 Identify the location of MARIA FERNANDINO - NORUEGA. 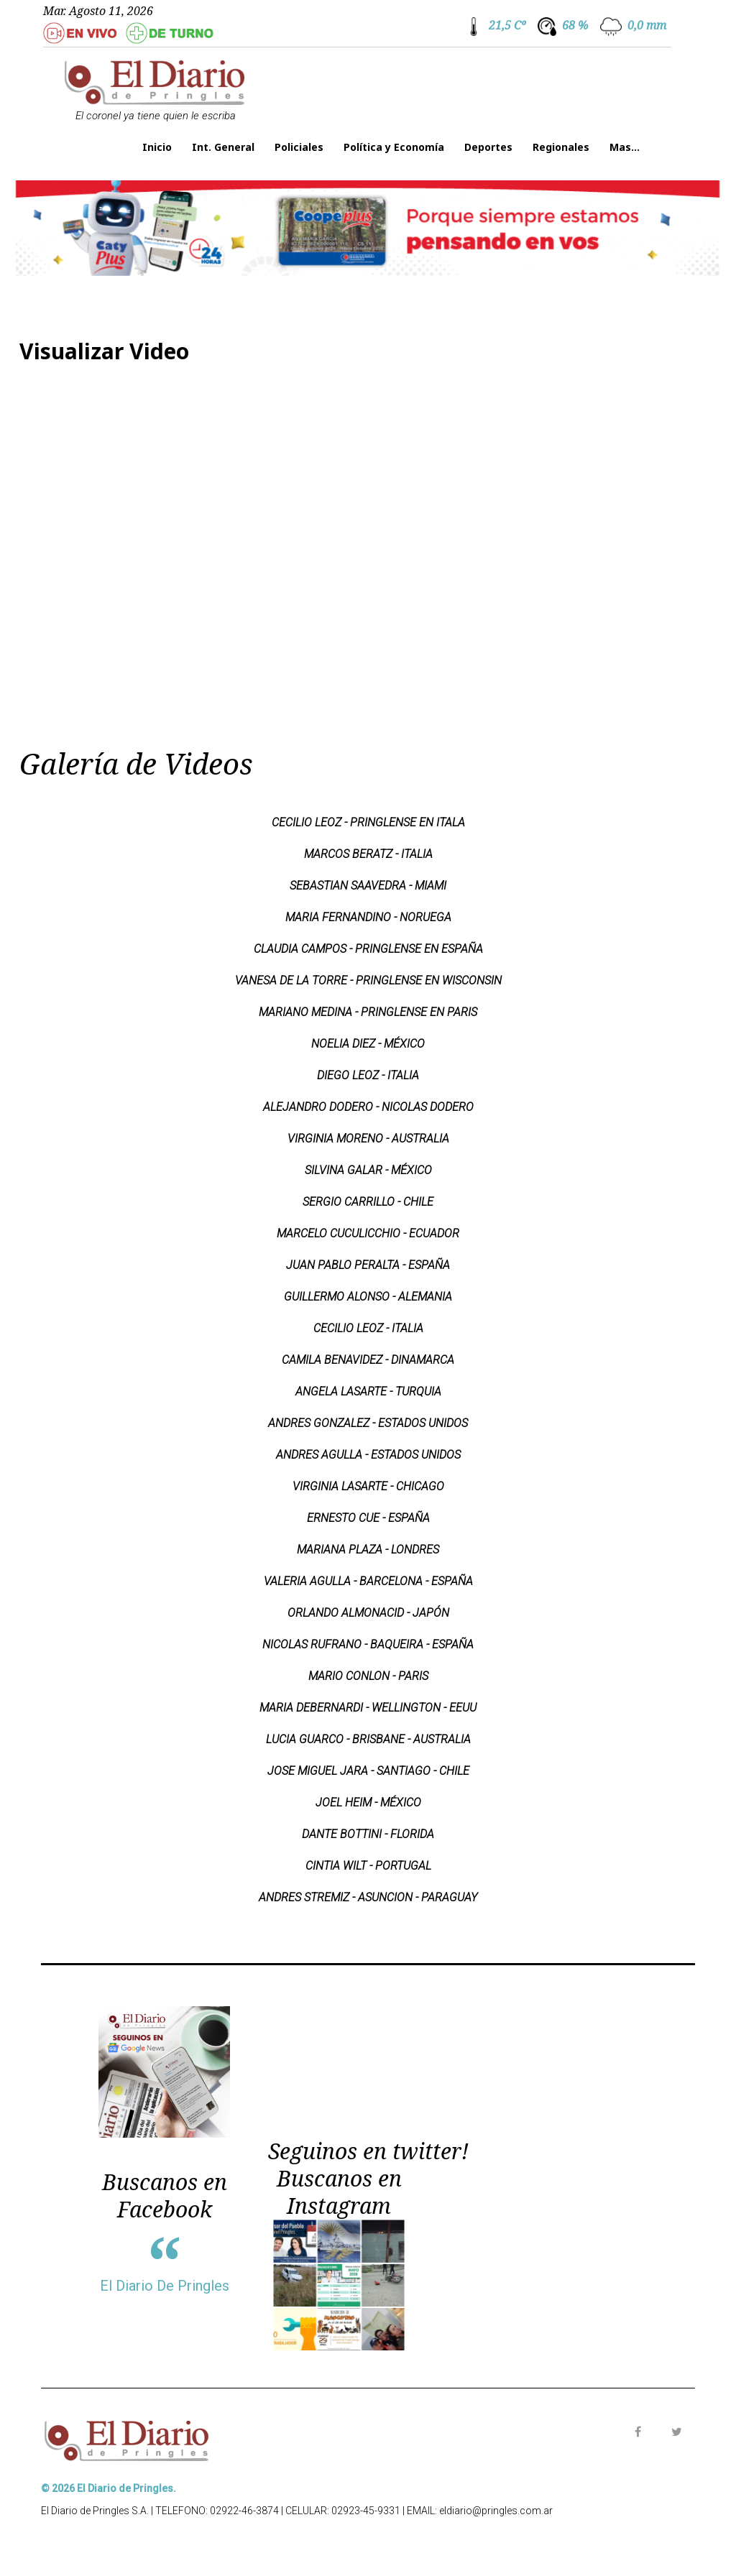
(368, 917).